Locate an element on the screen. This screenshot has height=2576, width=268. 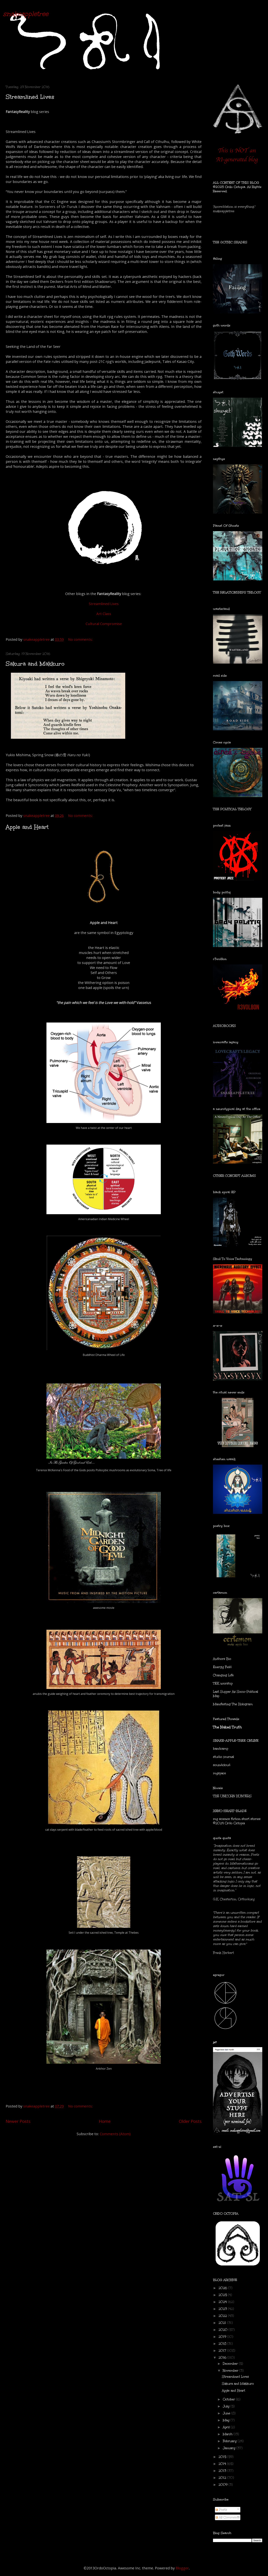
snakeappletree is located at coordinates (25, 13).